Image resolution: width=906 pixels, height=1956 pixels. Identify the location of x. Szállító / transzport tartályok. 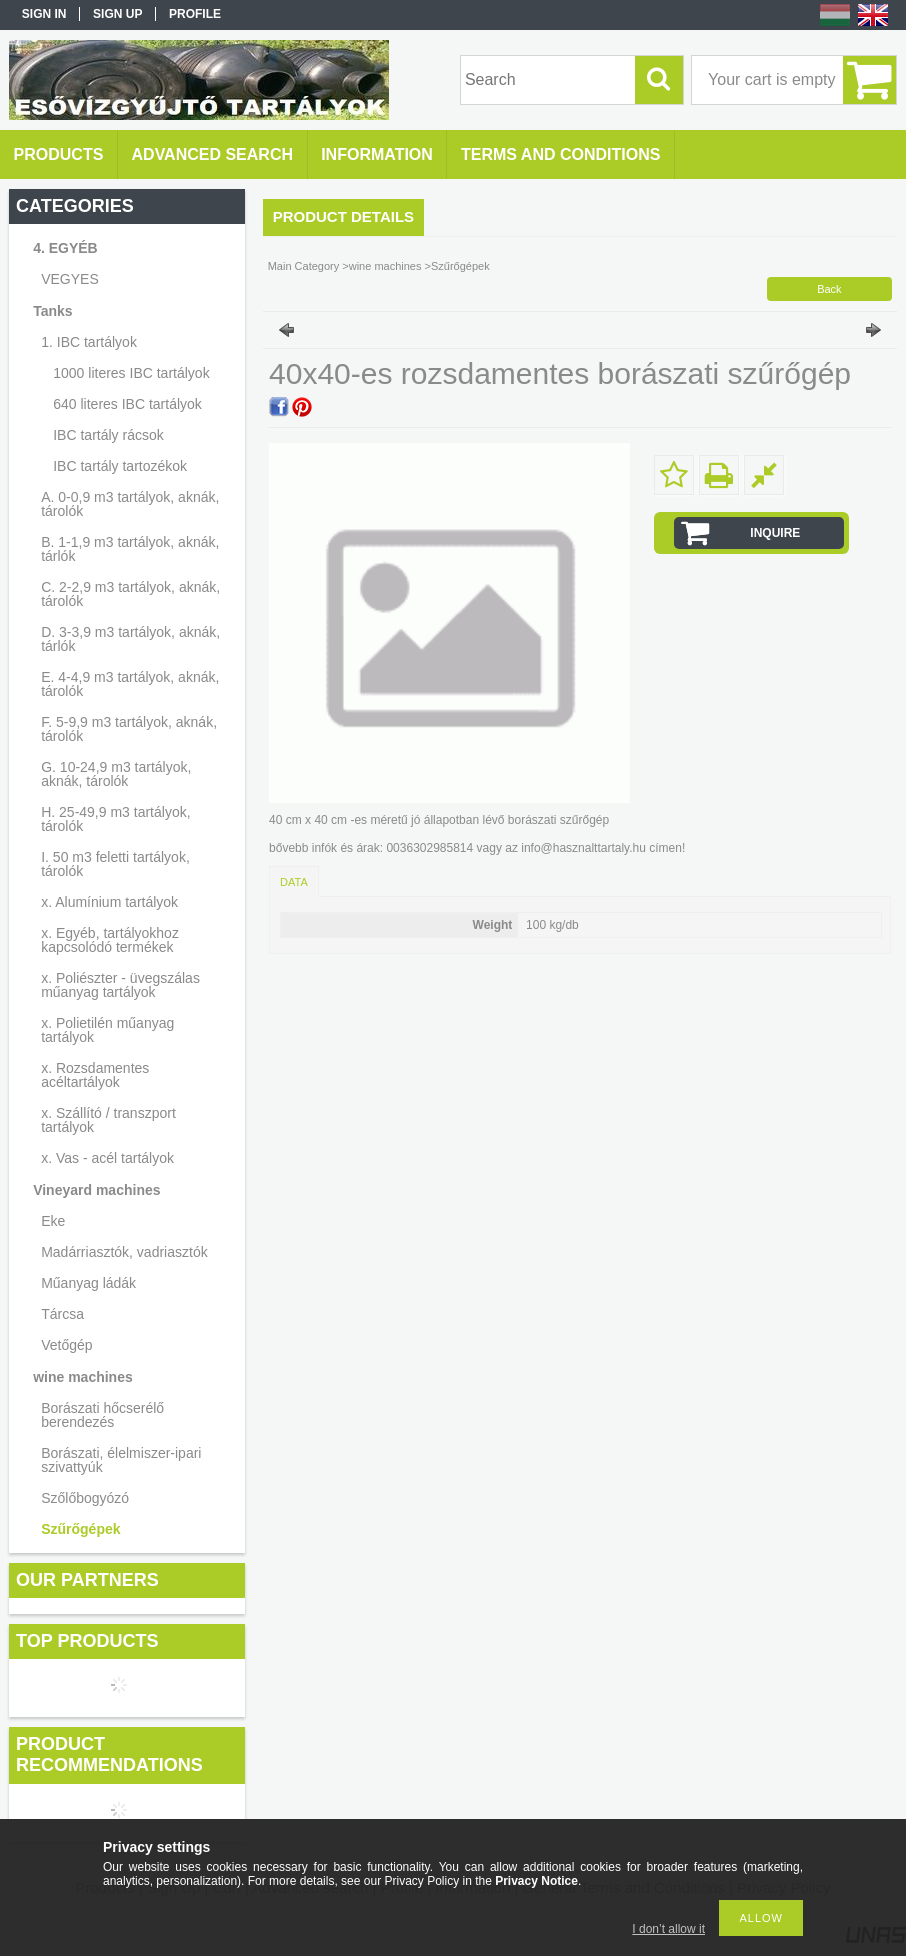
(108, 1120).